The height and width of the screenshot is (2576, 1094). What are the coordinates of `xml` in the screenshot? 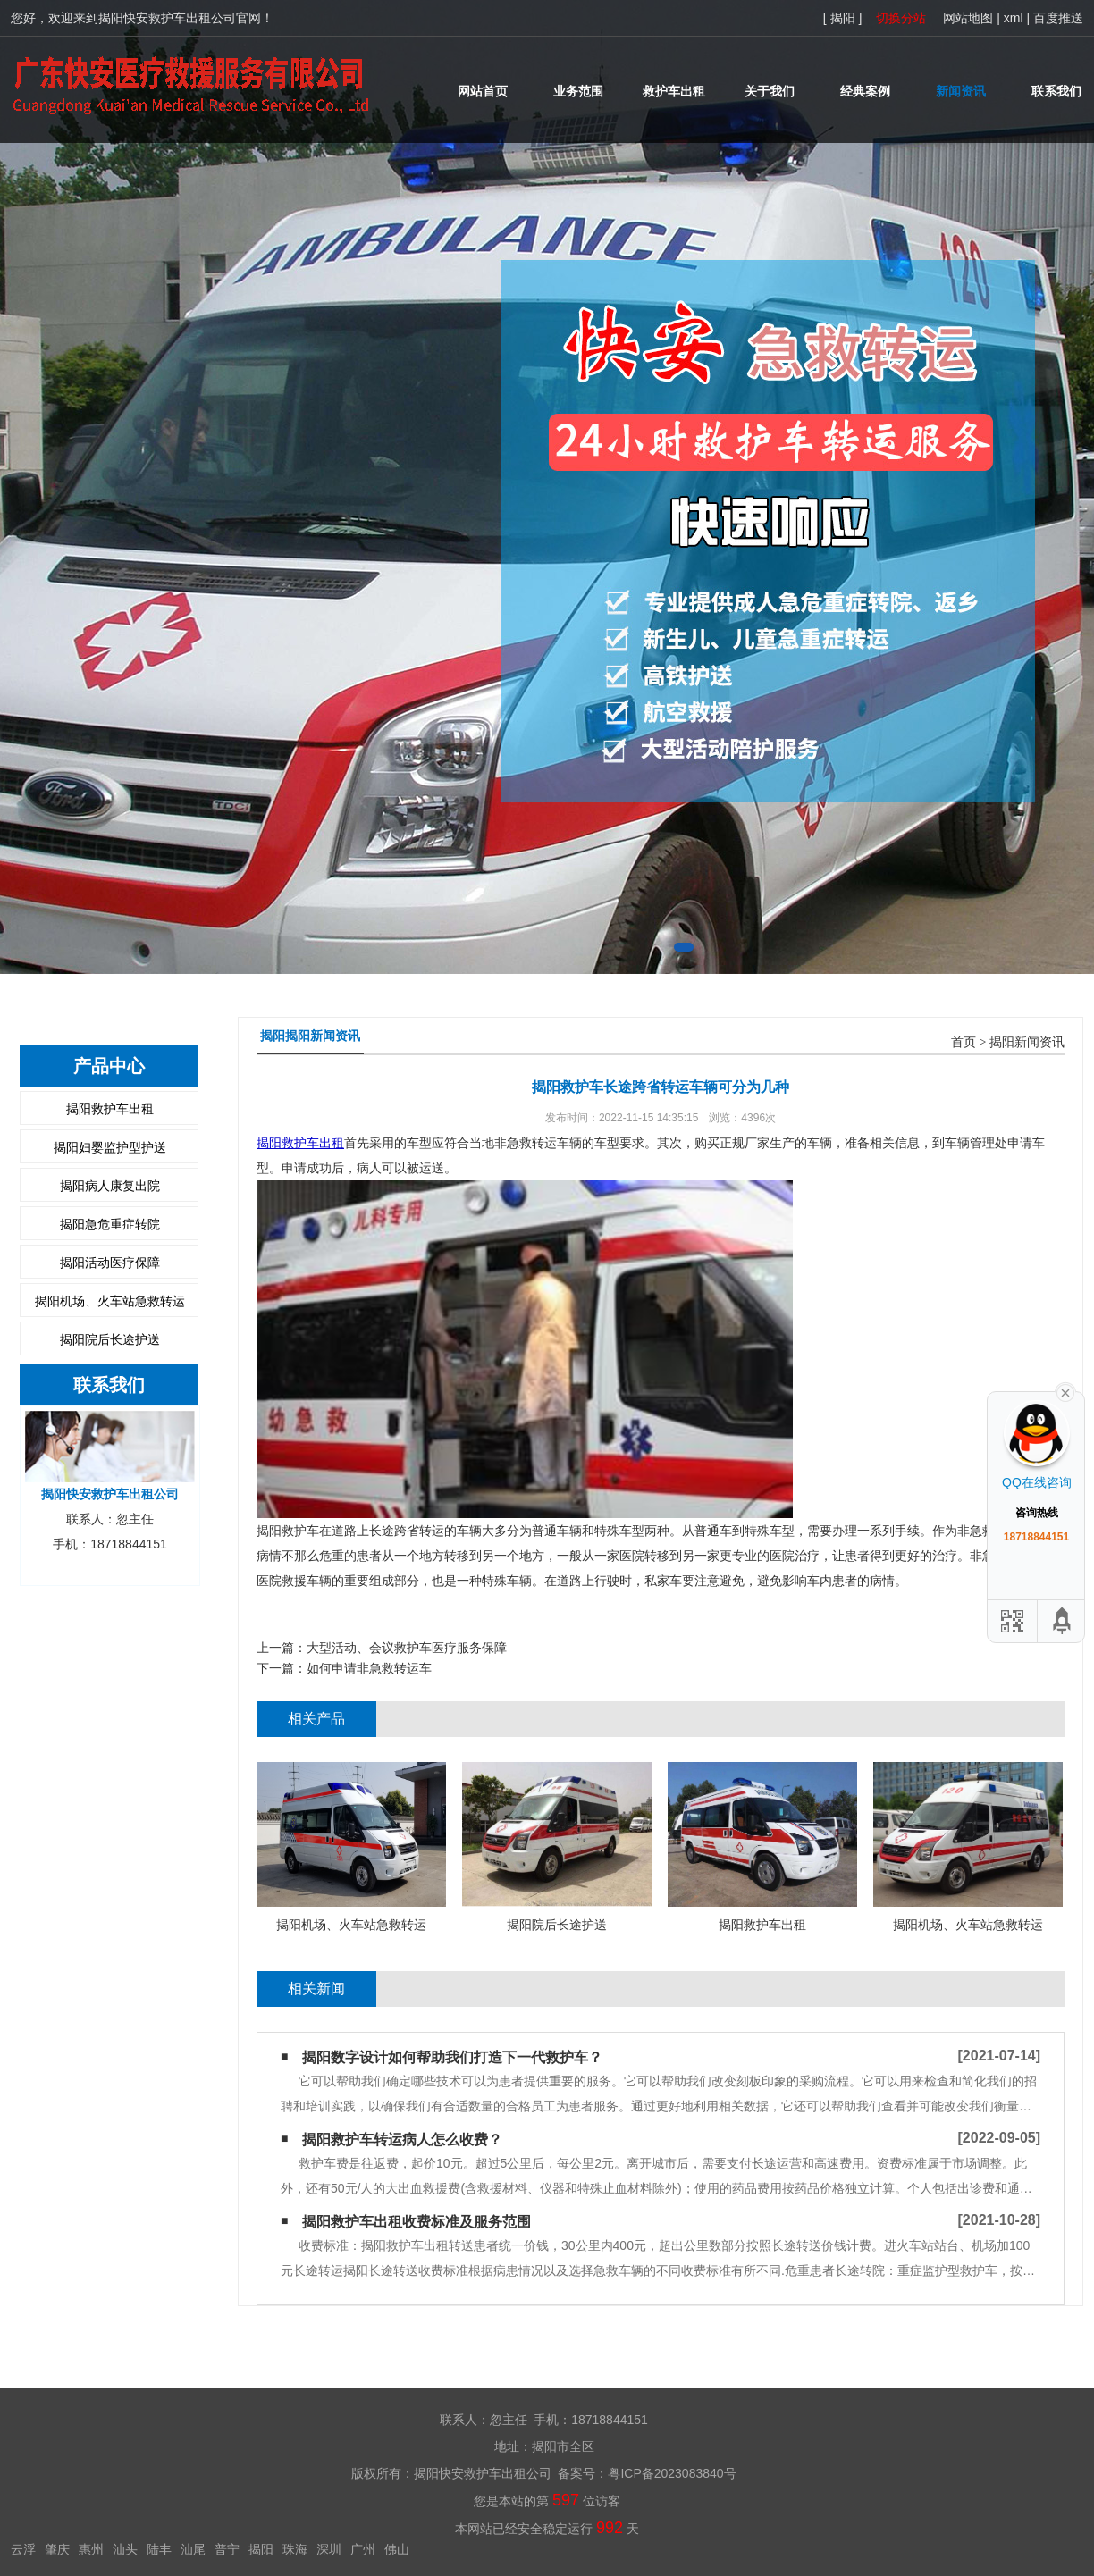 It's located at (1013, 18).